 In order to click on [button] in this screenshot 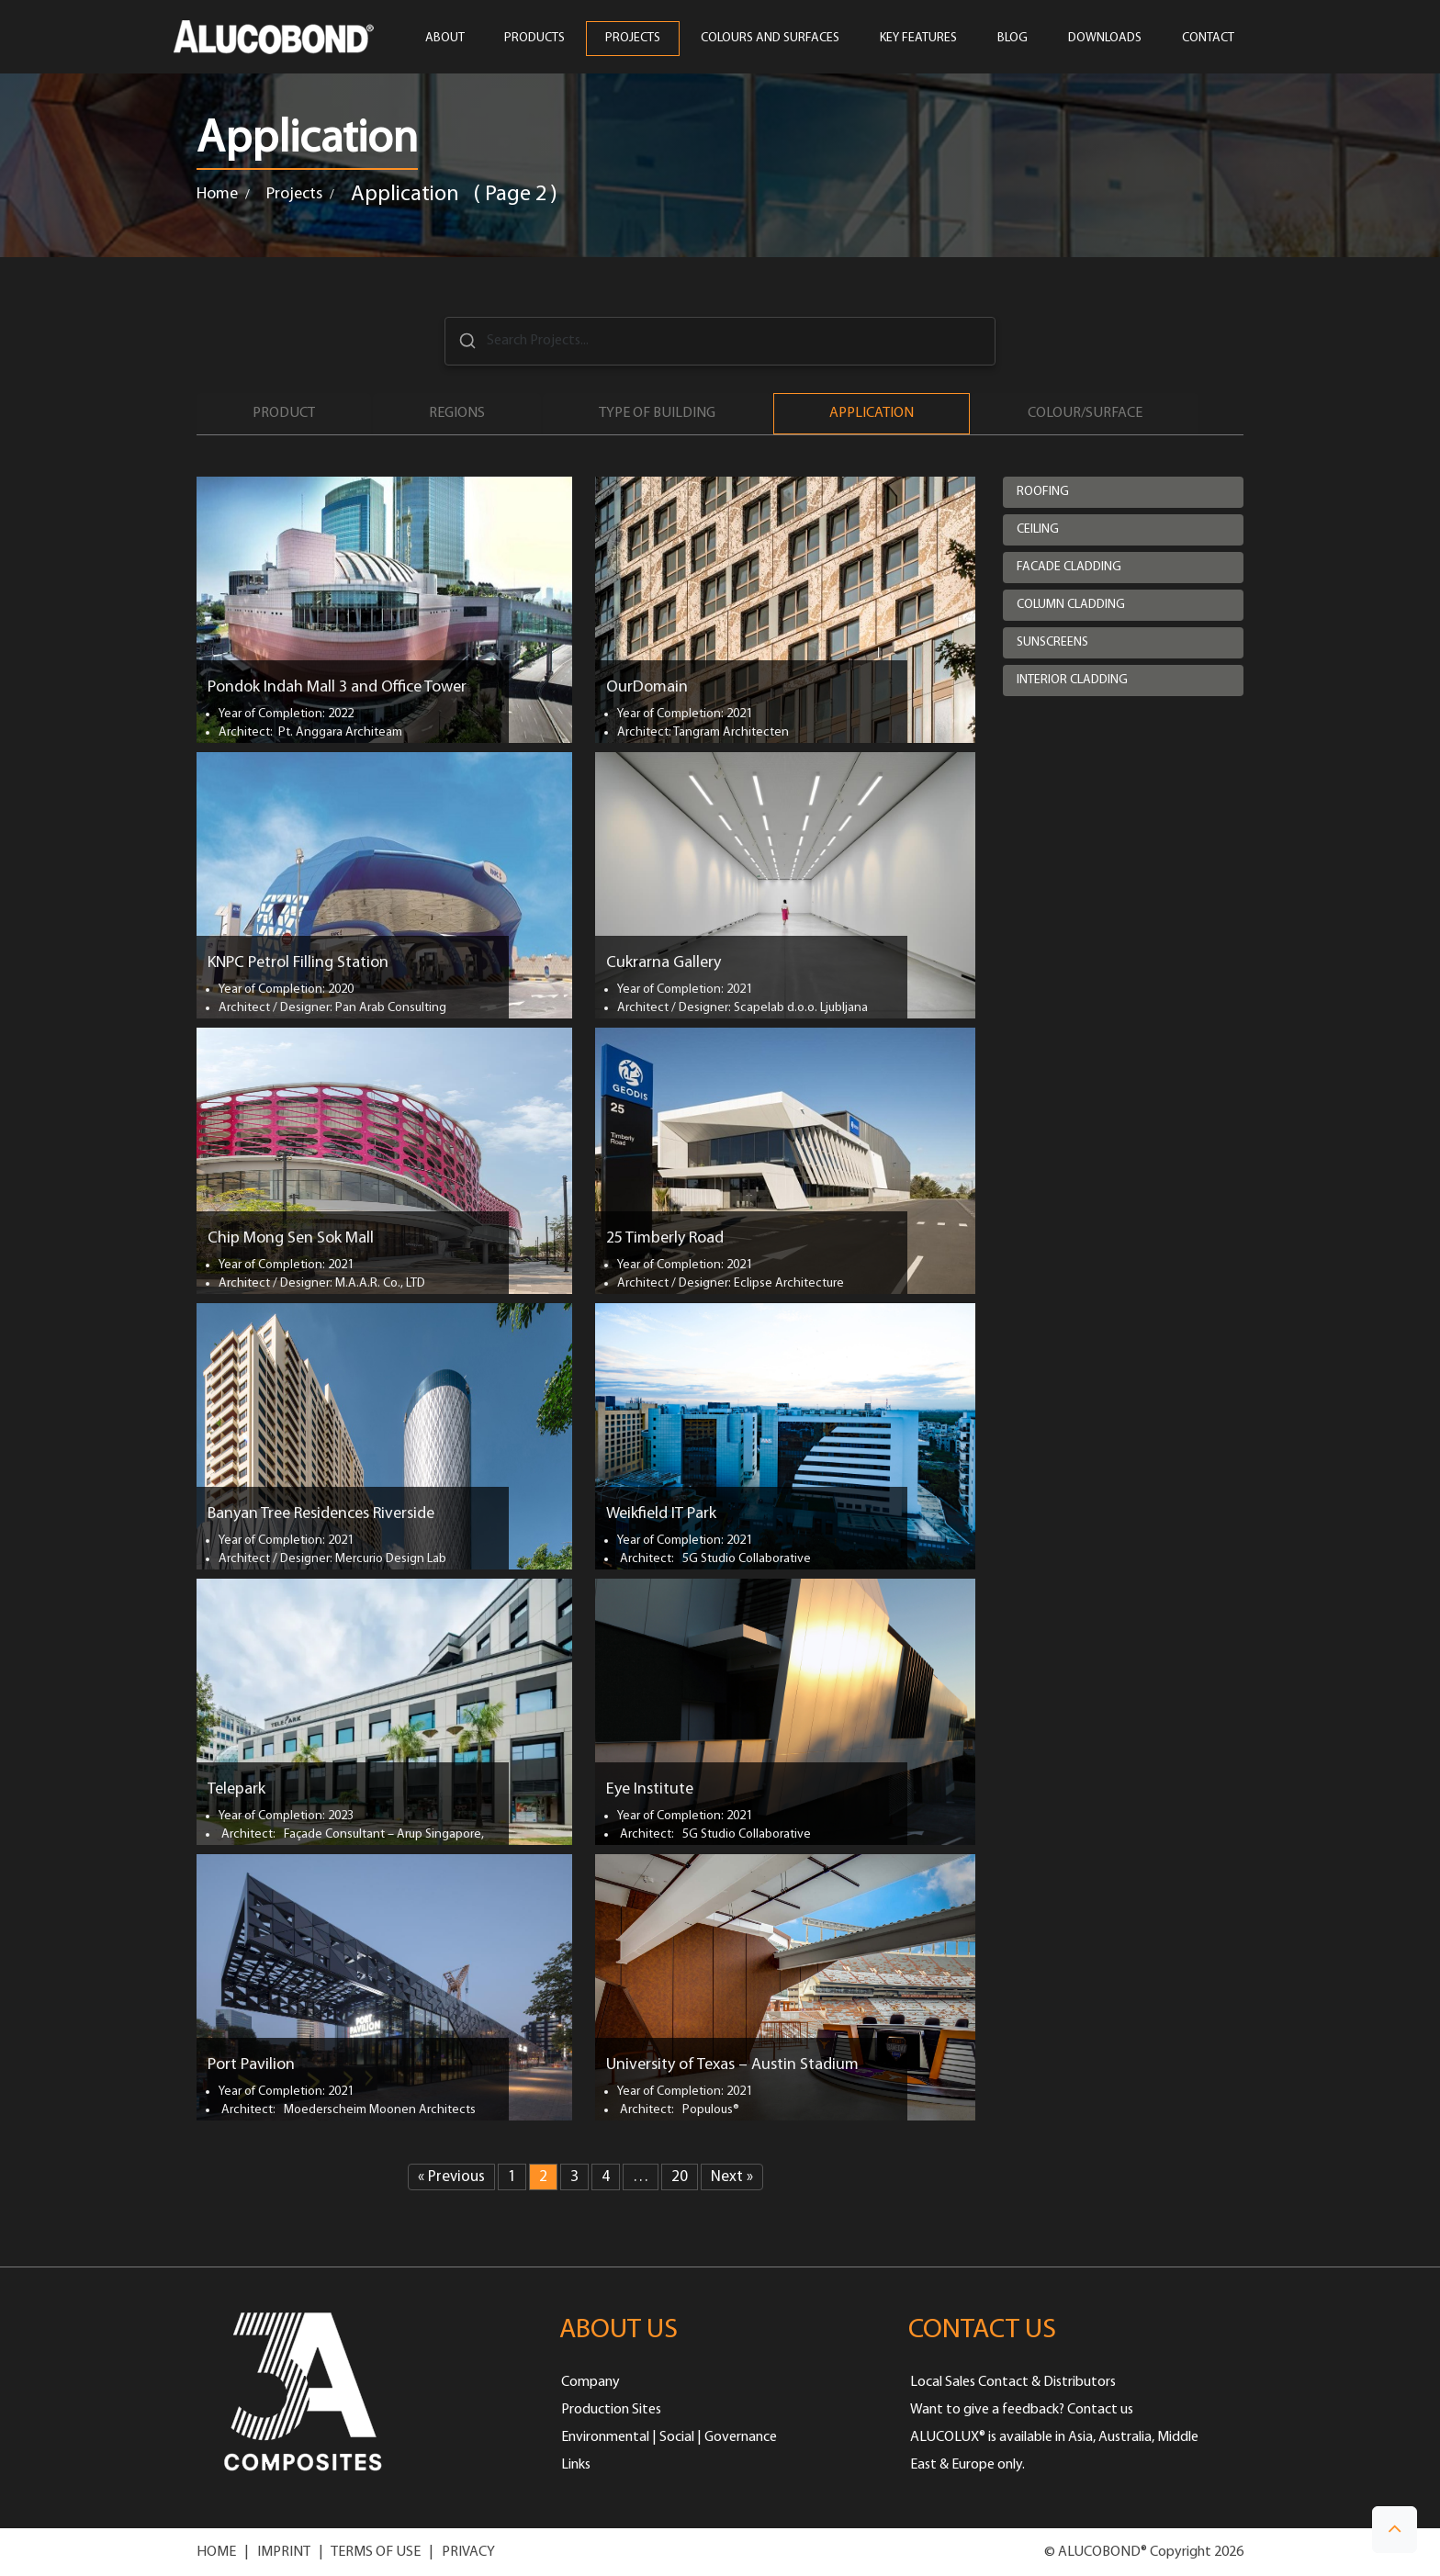, I will do `click(1394, 2529)`.